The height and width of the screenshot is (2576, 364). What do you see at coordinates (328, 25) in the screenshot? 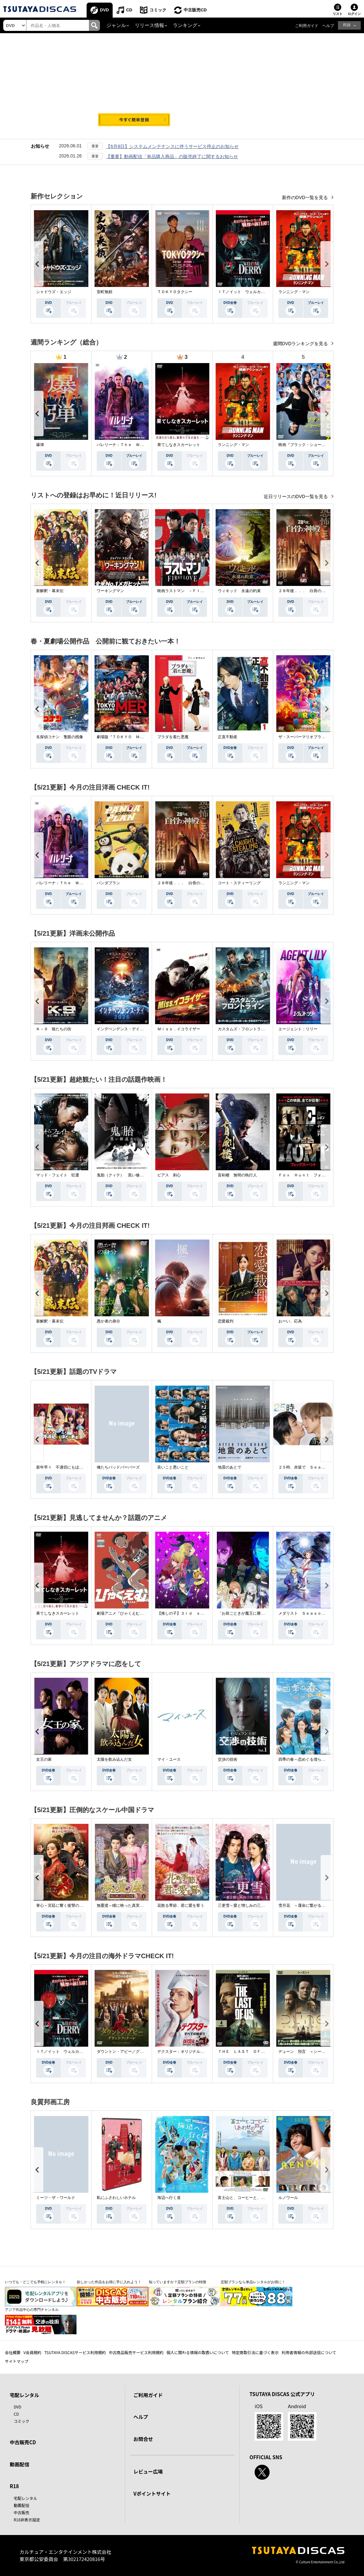
I see `ヘルプ` at bounding box center [328, 25].